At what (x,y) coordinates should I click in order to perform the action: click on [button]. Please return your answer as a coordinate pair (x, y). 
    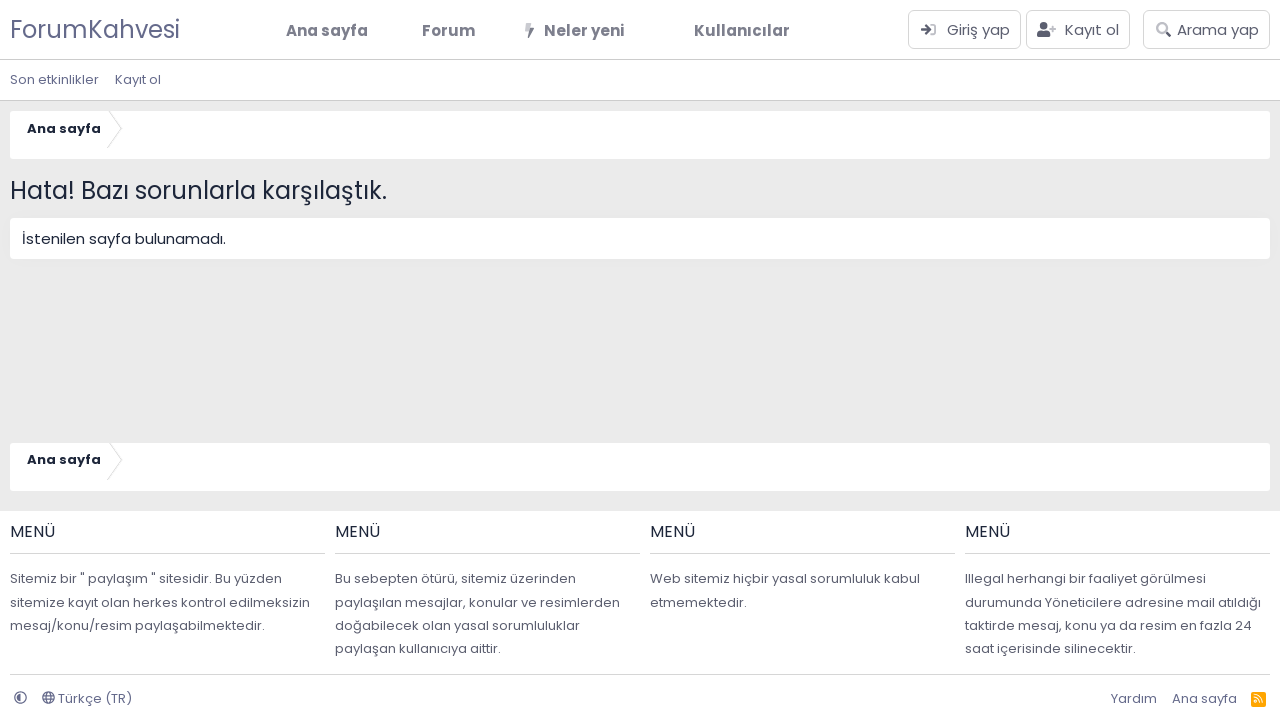
    Looking at the image, I should click on (491, 30).